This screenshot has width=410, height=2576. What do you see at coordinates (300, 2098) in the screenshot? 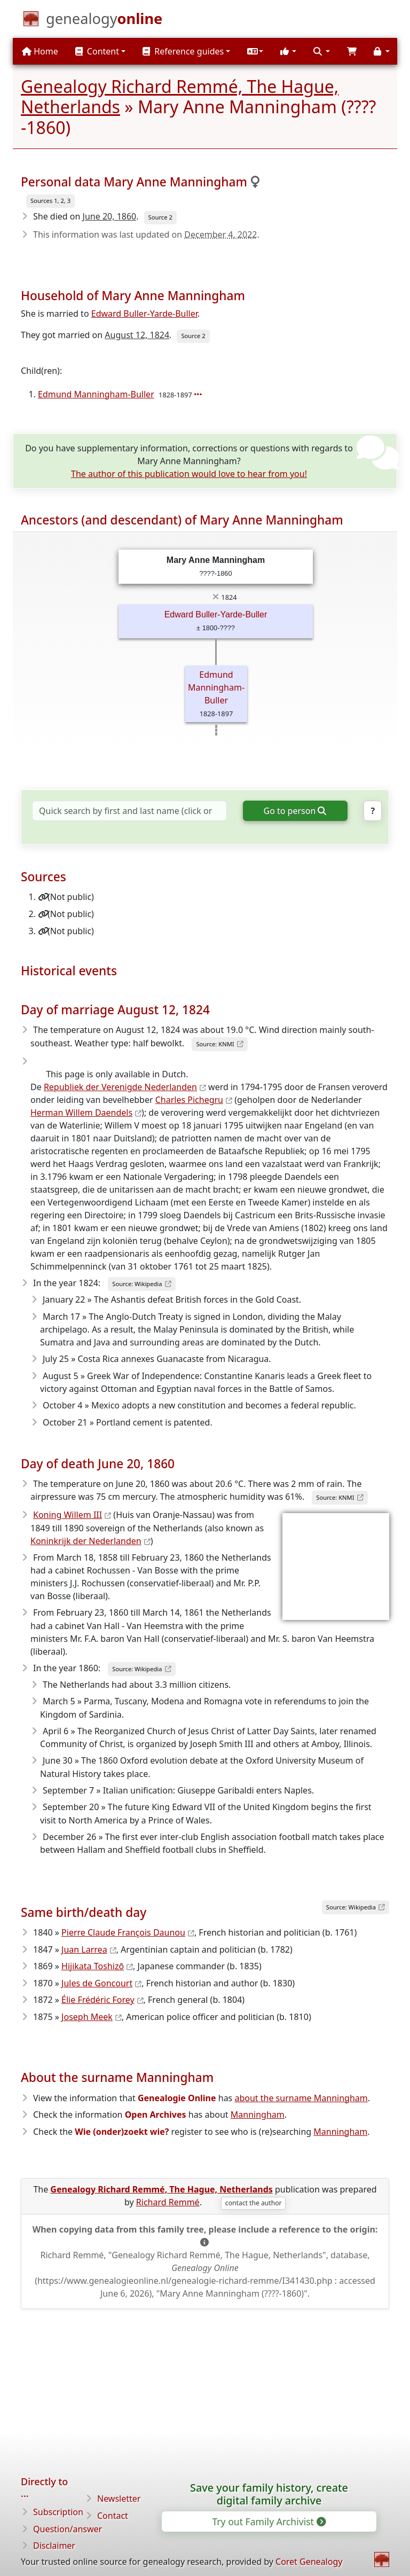
I see `about the surname Manningham` at bounding box center [300, 2098].